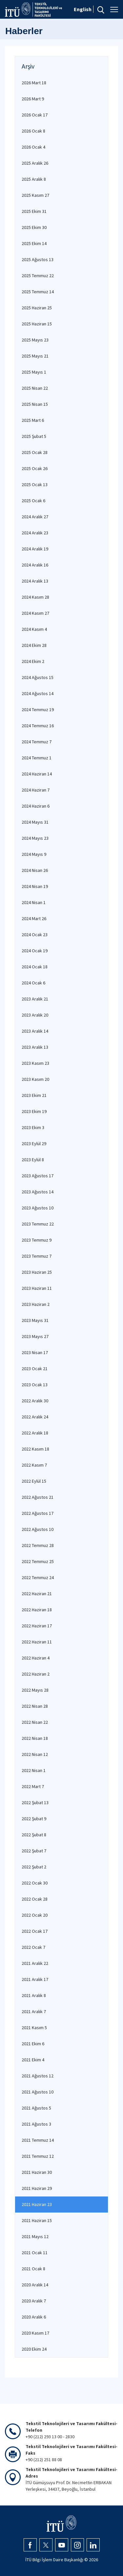 This screenshot has height=2576, width=123. Describe the element at coordinates (35, 388) in the screenshot. I see `2025 Nisan 22` at that location.